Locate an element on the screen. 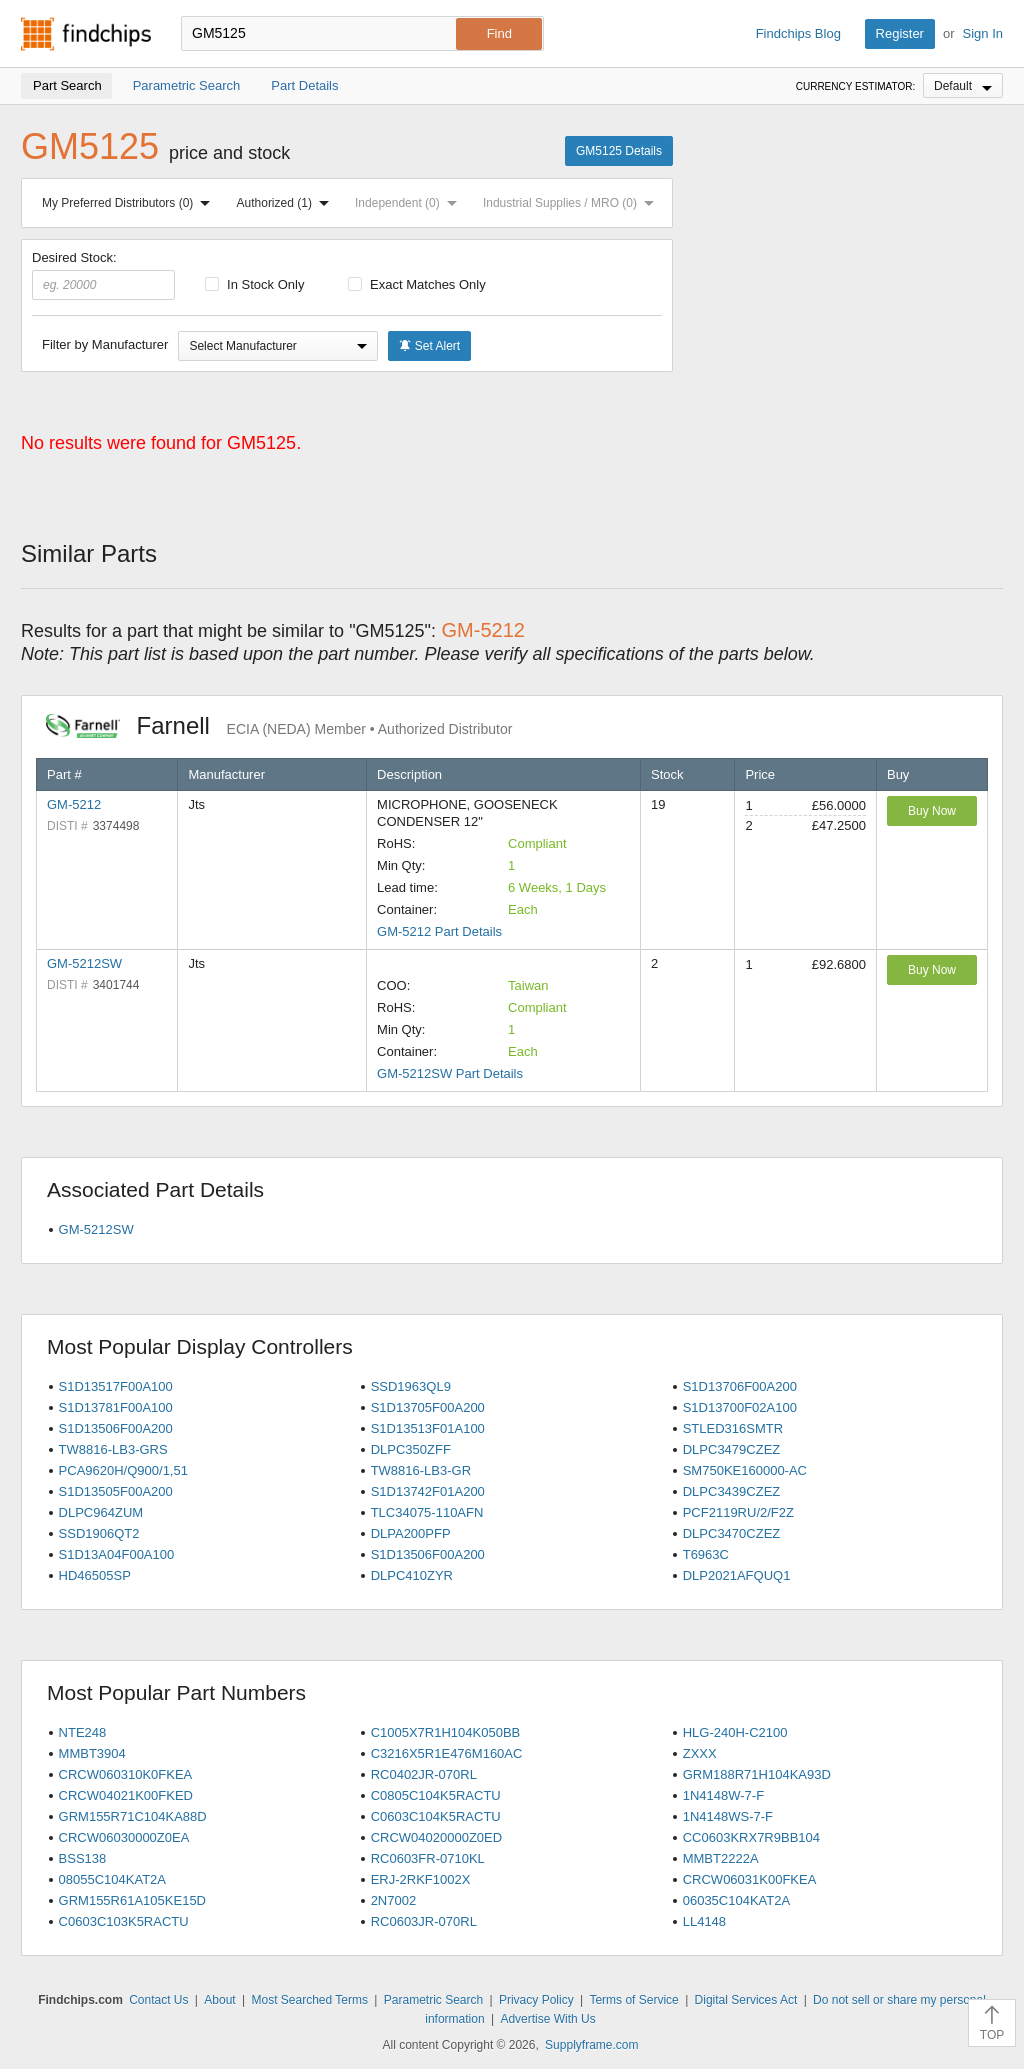  2N7002 is located at coordinates (394, 1900).